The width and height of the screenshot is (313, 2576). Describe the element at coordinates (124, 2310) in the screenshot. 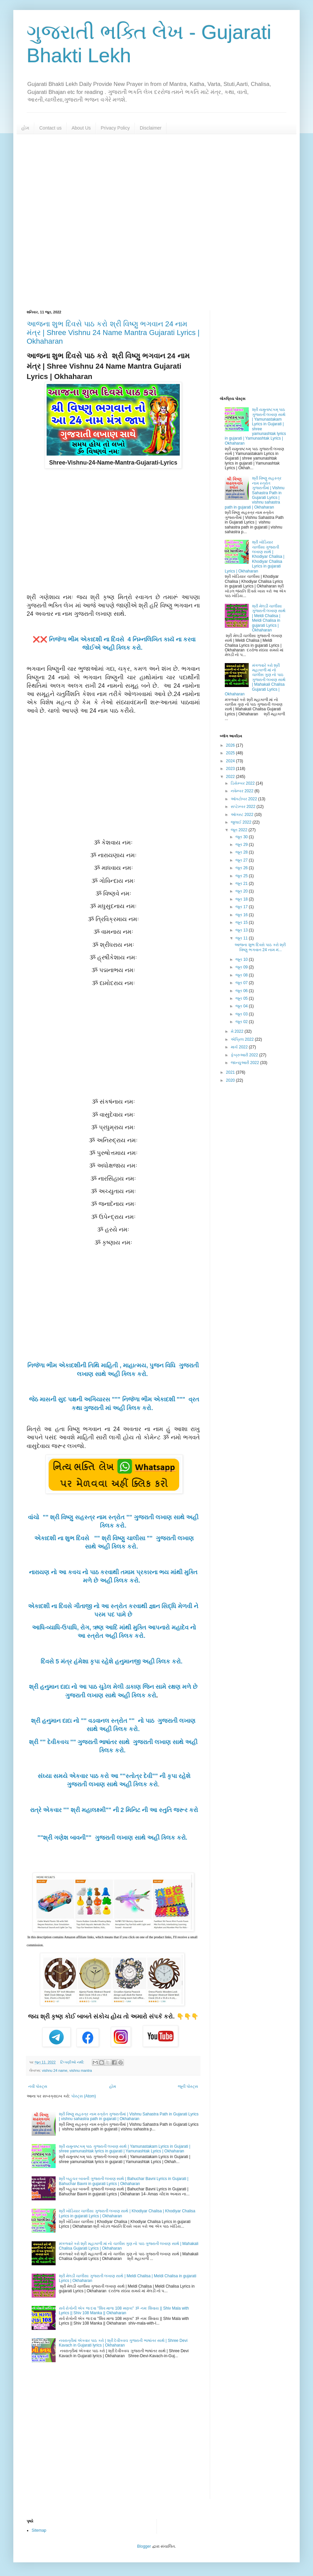

I see `સર્વ રોગોની એક જ દવા "શિવ માળા 108 મણકા" ૐ નમઃ શિવાય || Shiv Mala with Lyrics || Shiv 108 Manka || Okhaharan` at that location.